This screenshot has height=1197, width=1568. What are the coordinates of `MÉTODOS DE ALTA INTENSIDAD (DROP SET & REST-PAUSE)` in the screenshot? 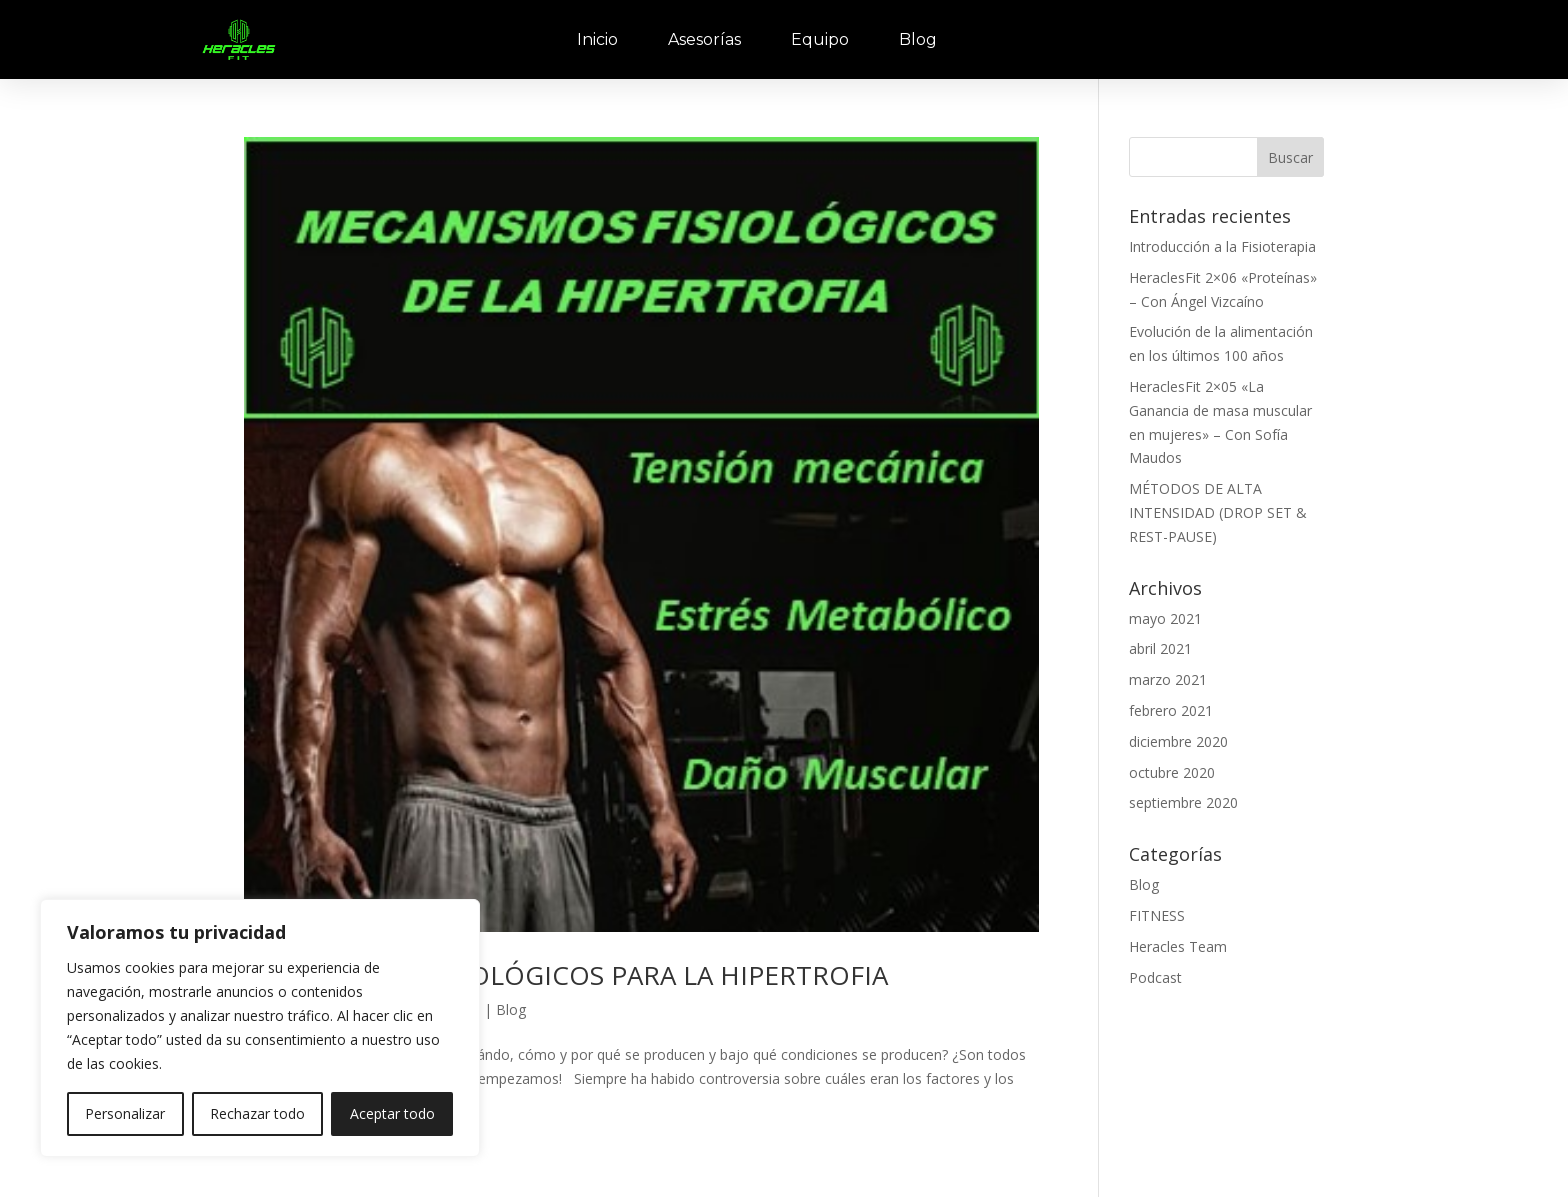 It's located at (1218, 512).